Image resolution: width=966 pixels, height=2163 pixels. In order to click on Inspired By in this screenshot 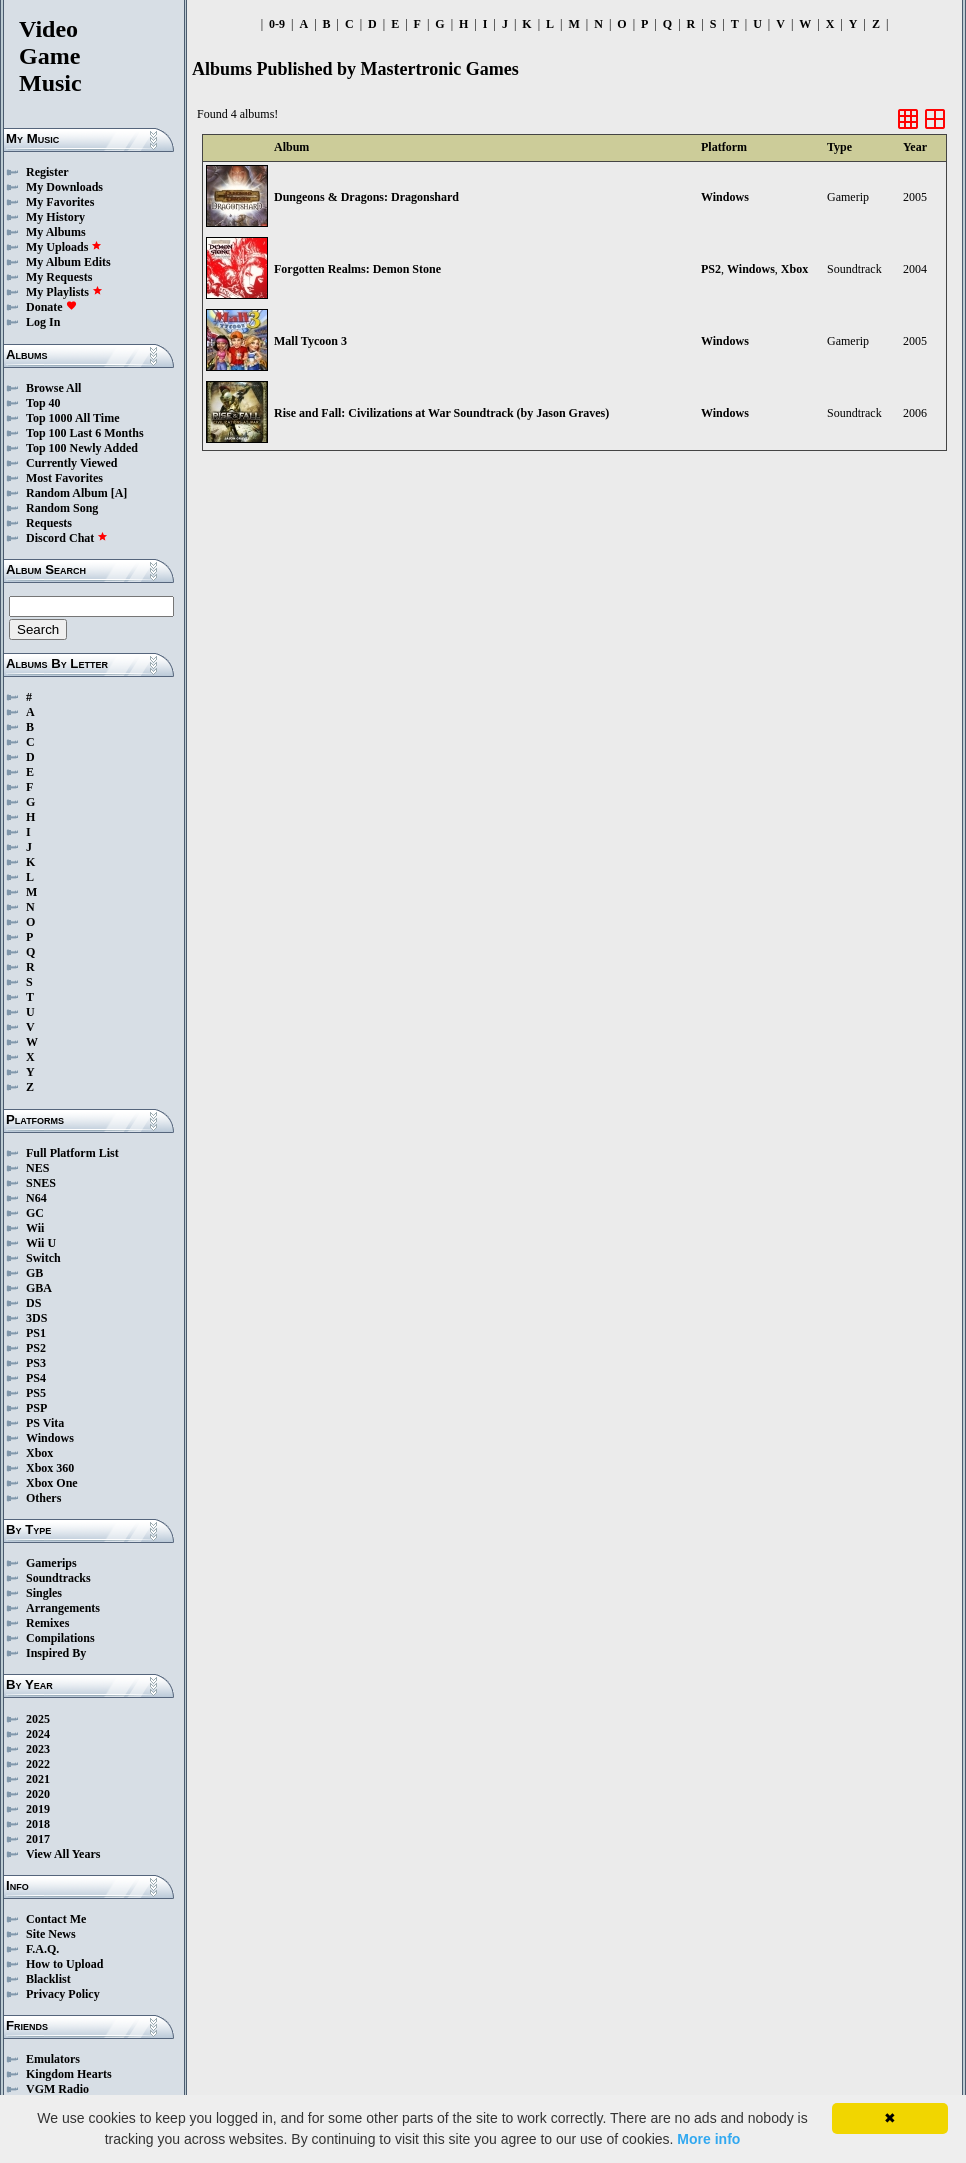, I will do `click(56, 1653)`.